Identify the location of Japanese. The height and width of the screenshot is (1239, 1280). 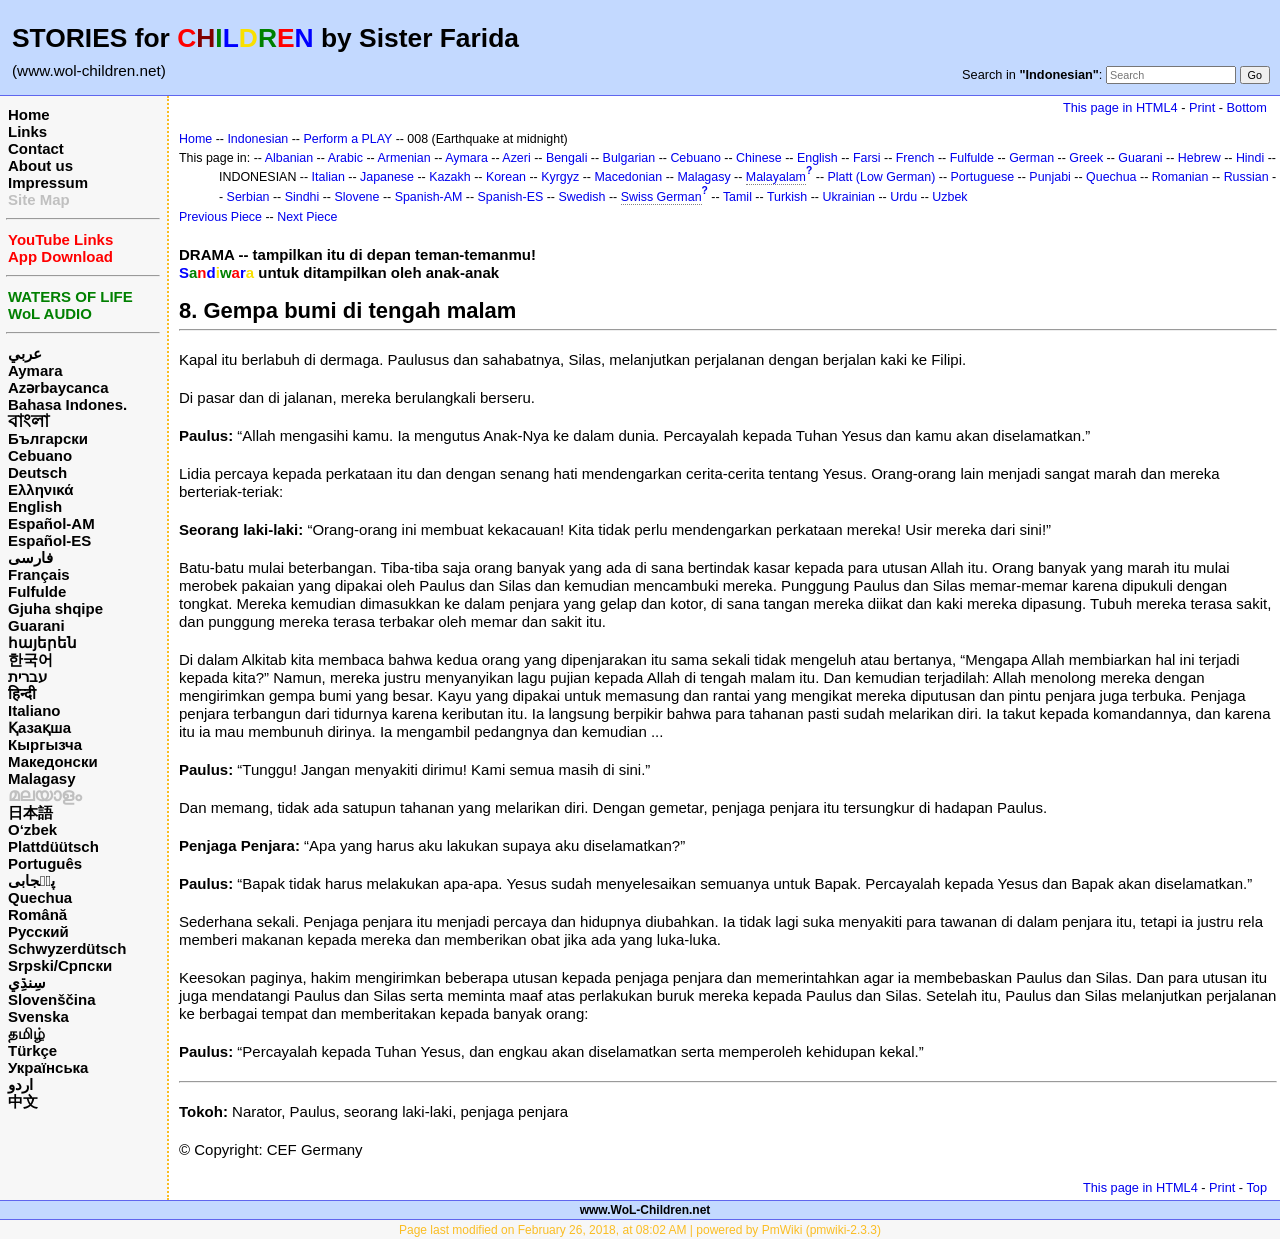
(387, 177).